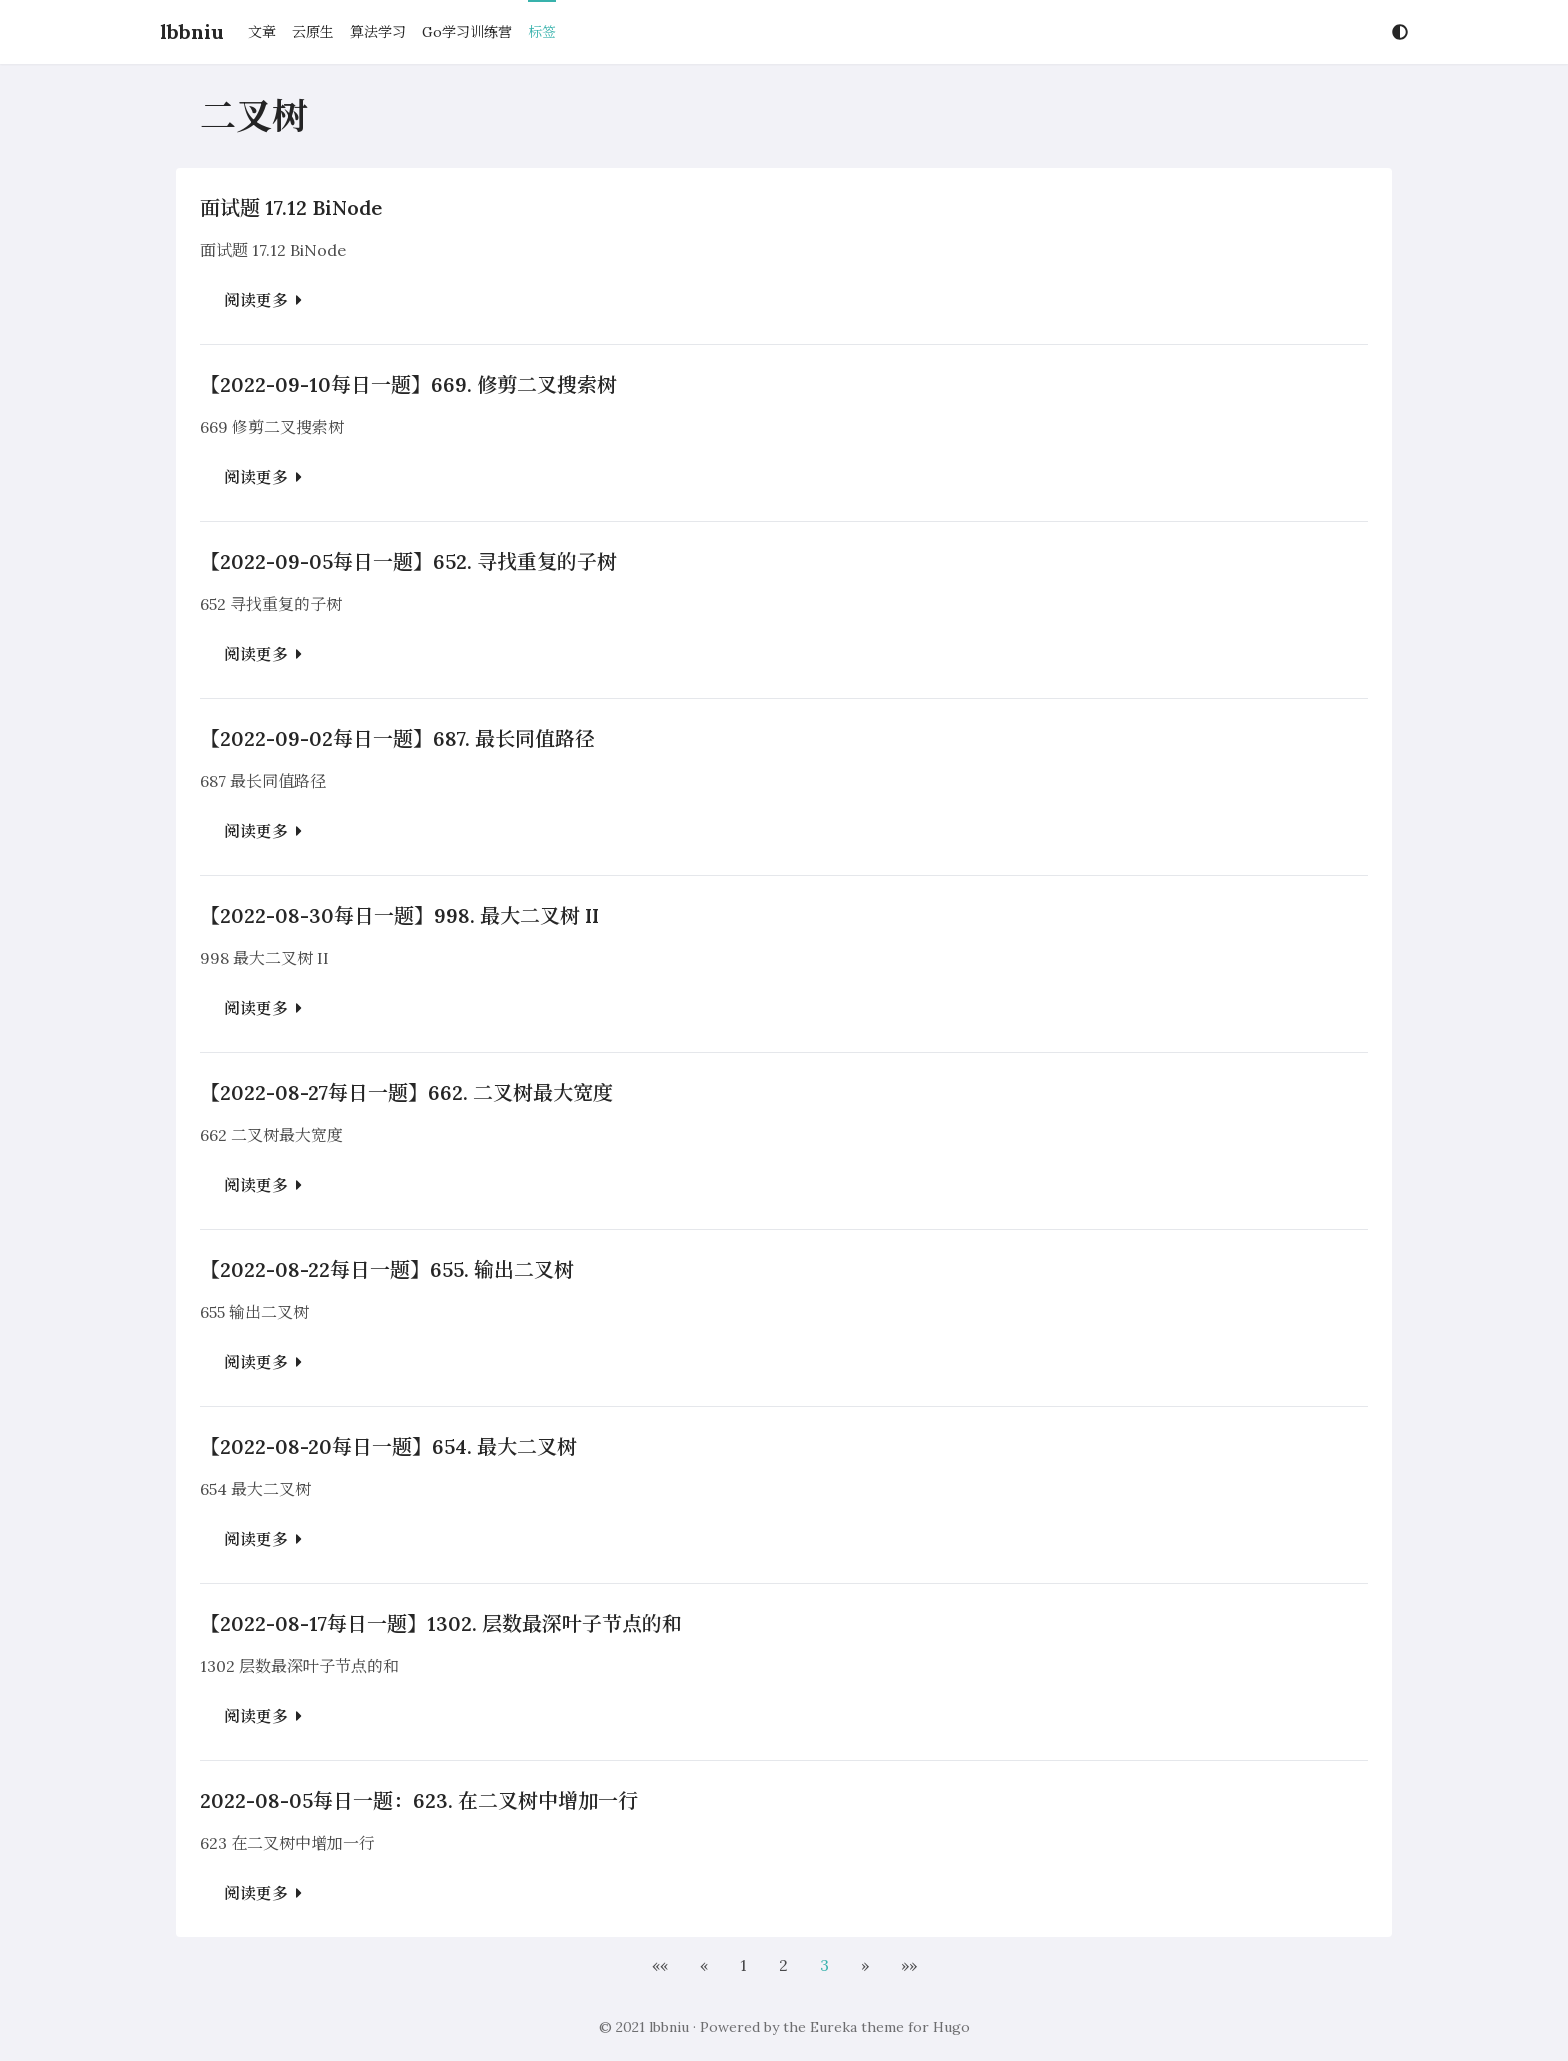  I want to click on 标签, so click(542, 32).